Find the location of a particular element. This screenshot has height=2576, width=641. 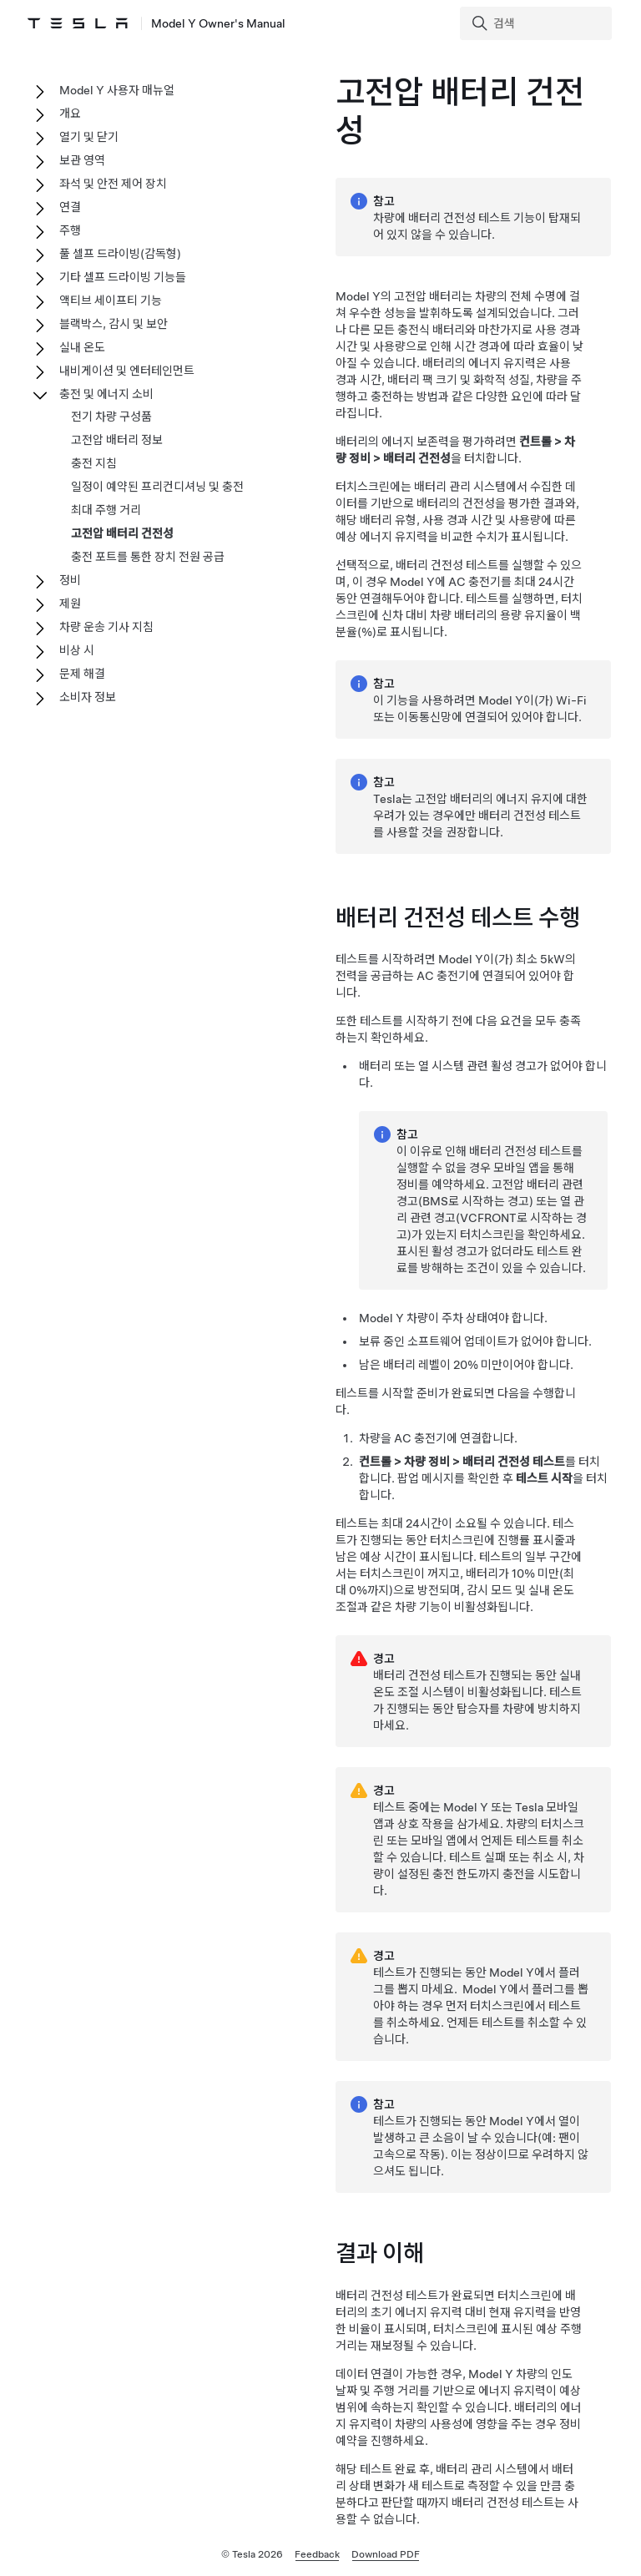

개요 is located at coordinates (70, 113).